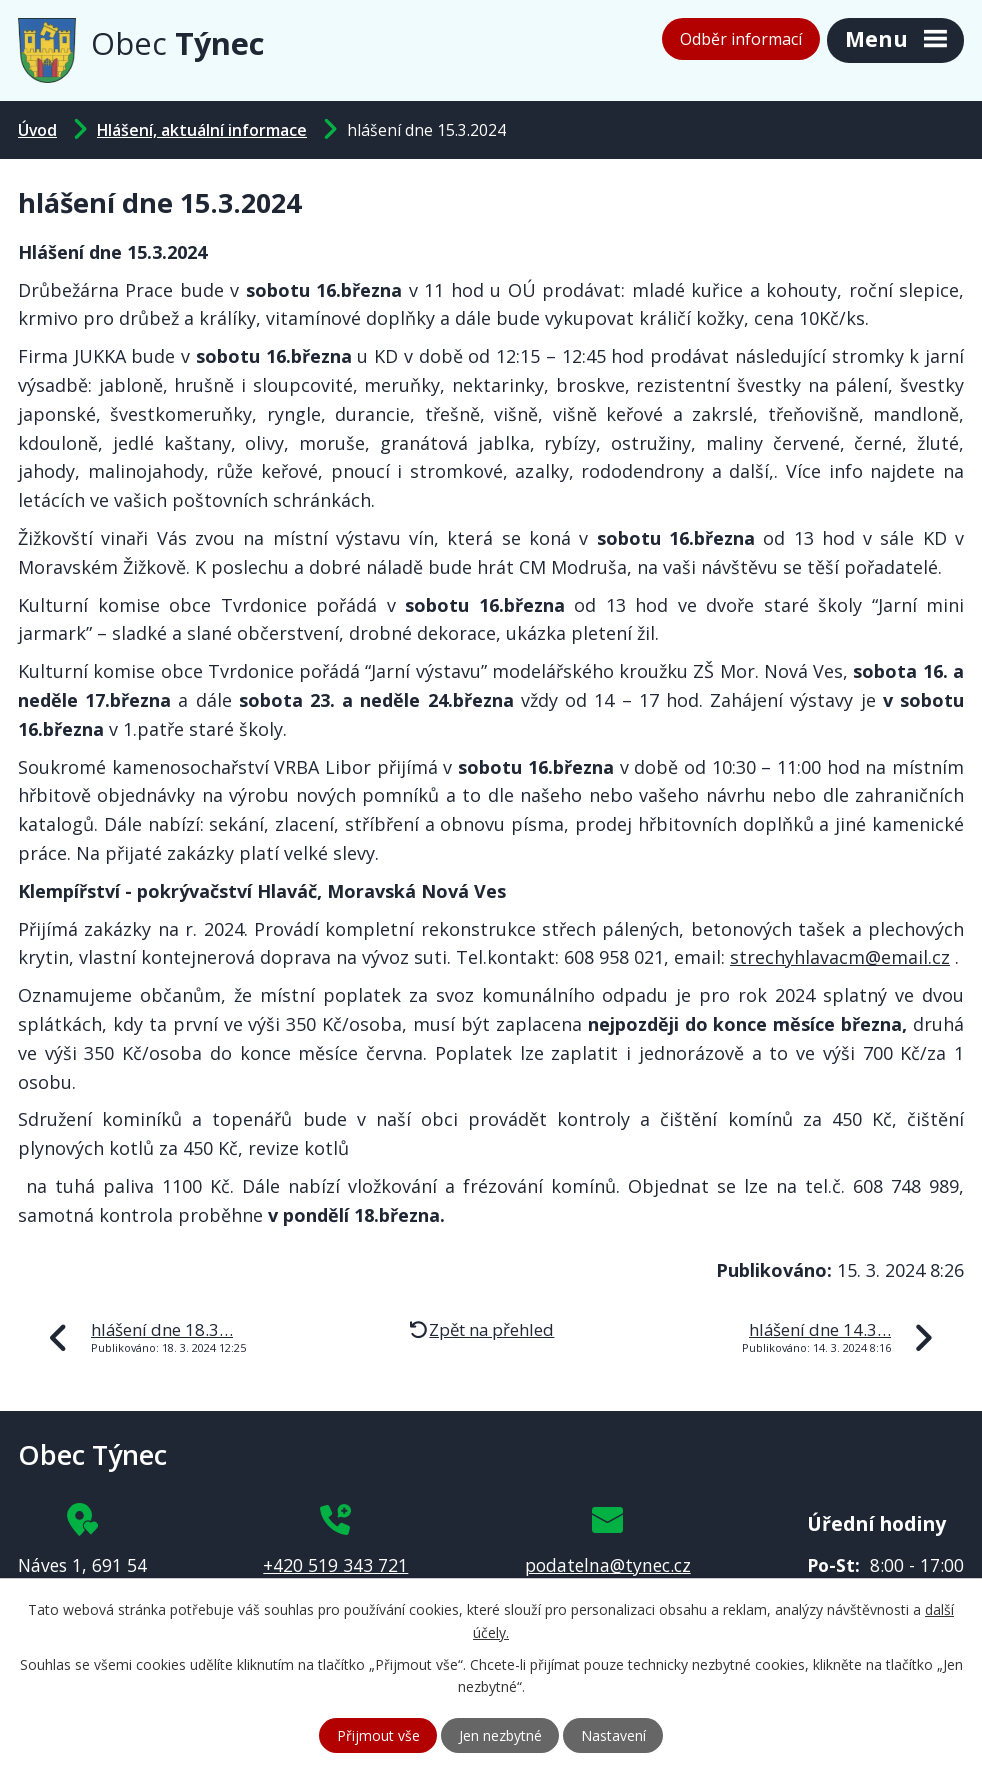  Describe the element at coordinates (335, 1565) in the screenshot. I see `+420 519 343 721` at that location.